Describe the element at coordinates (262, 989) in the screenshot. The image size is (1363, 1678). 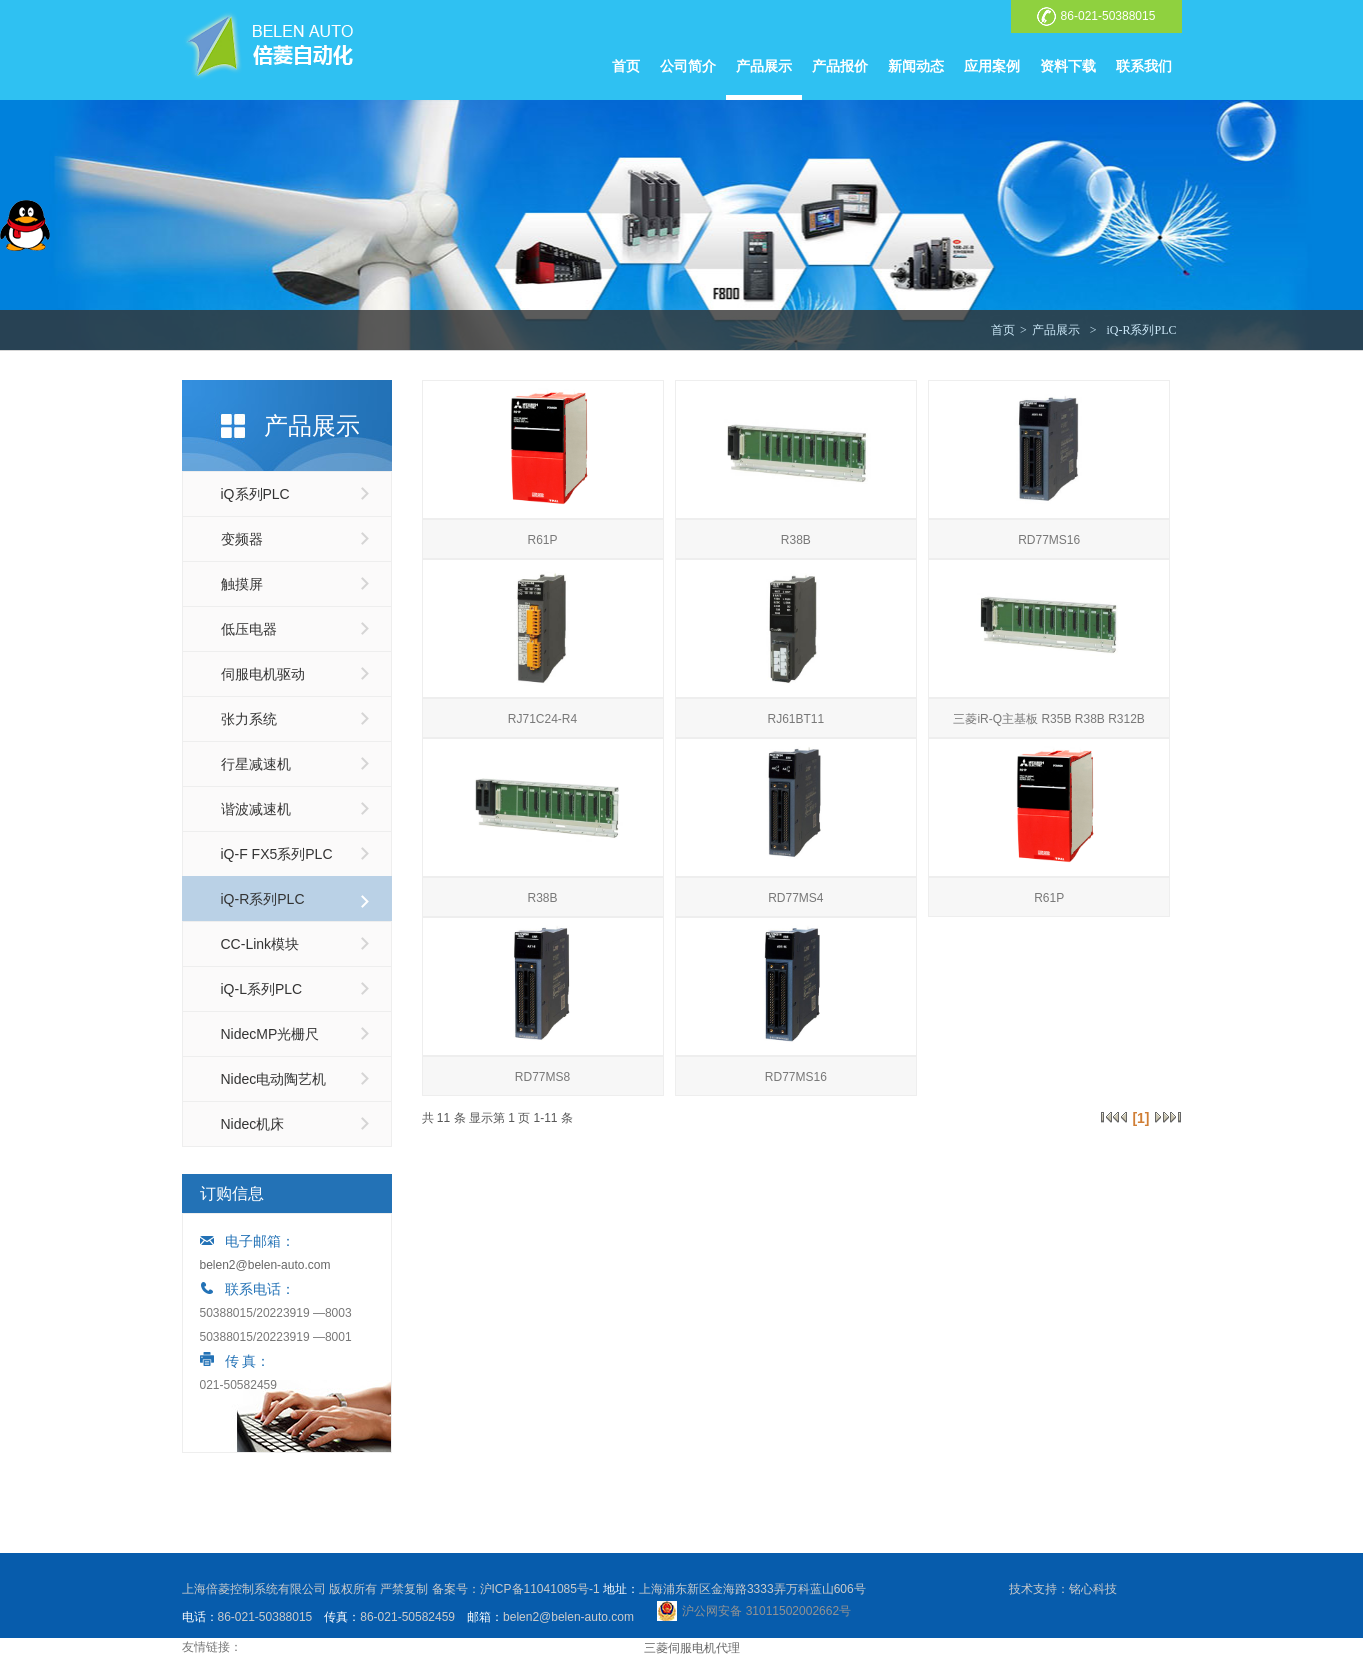
I see `iQ-L系列PLC` at that location.